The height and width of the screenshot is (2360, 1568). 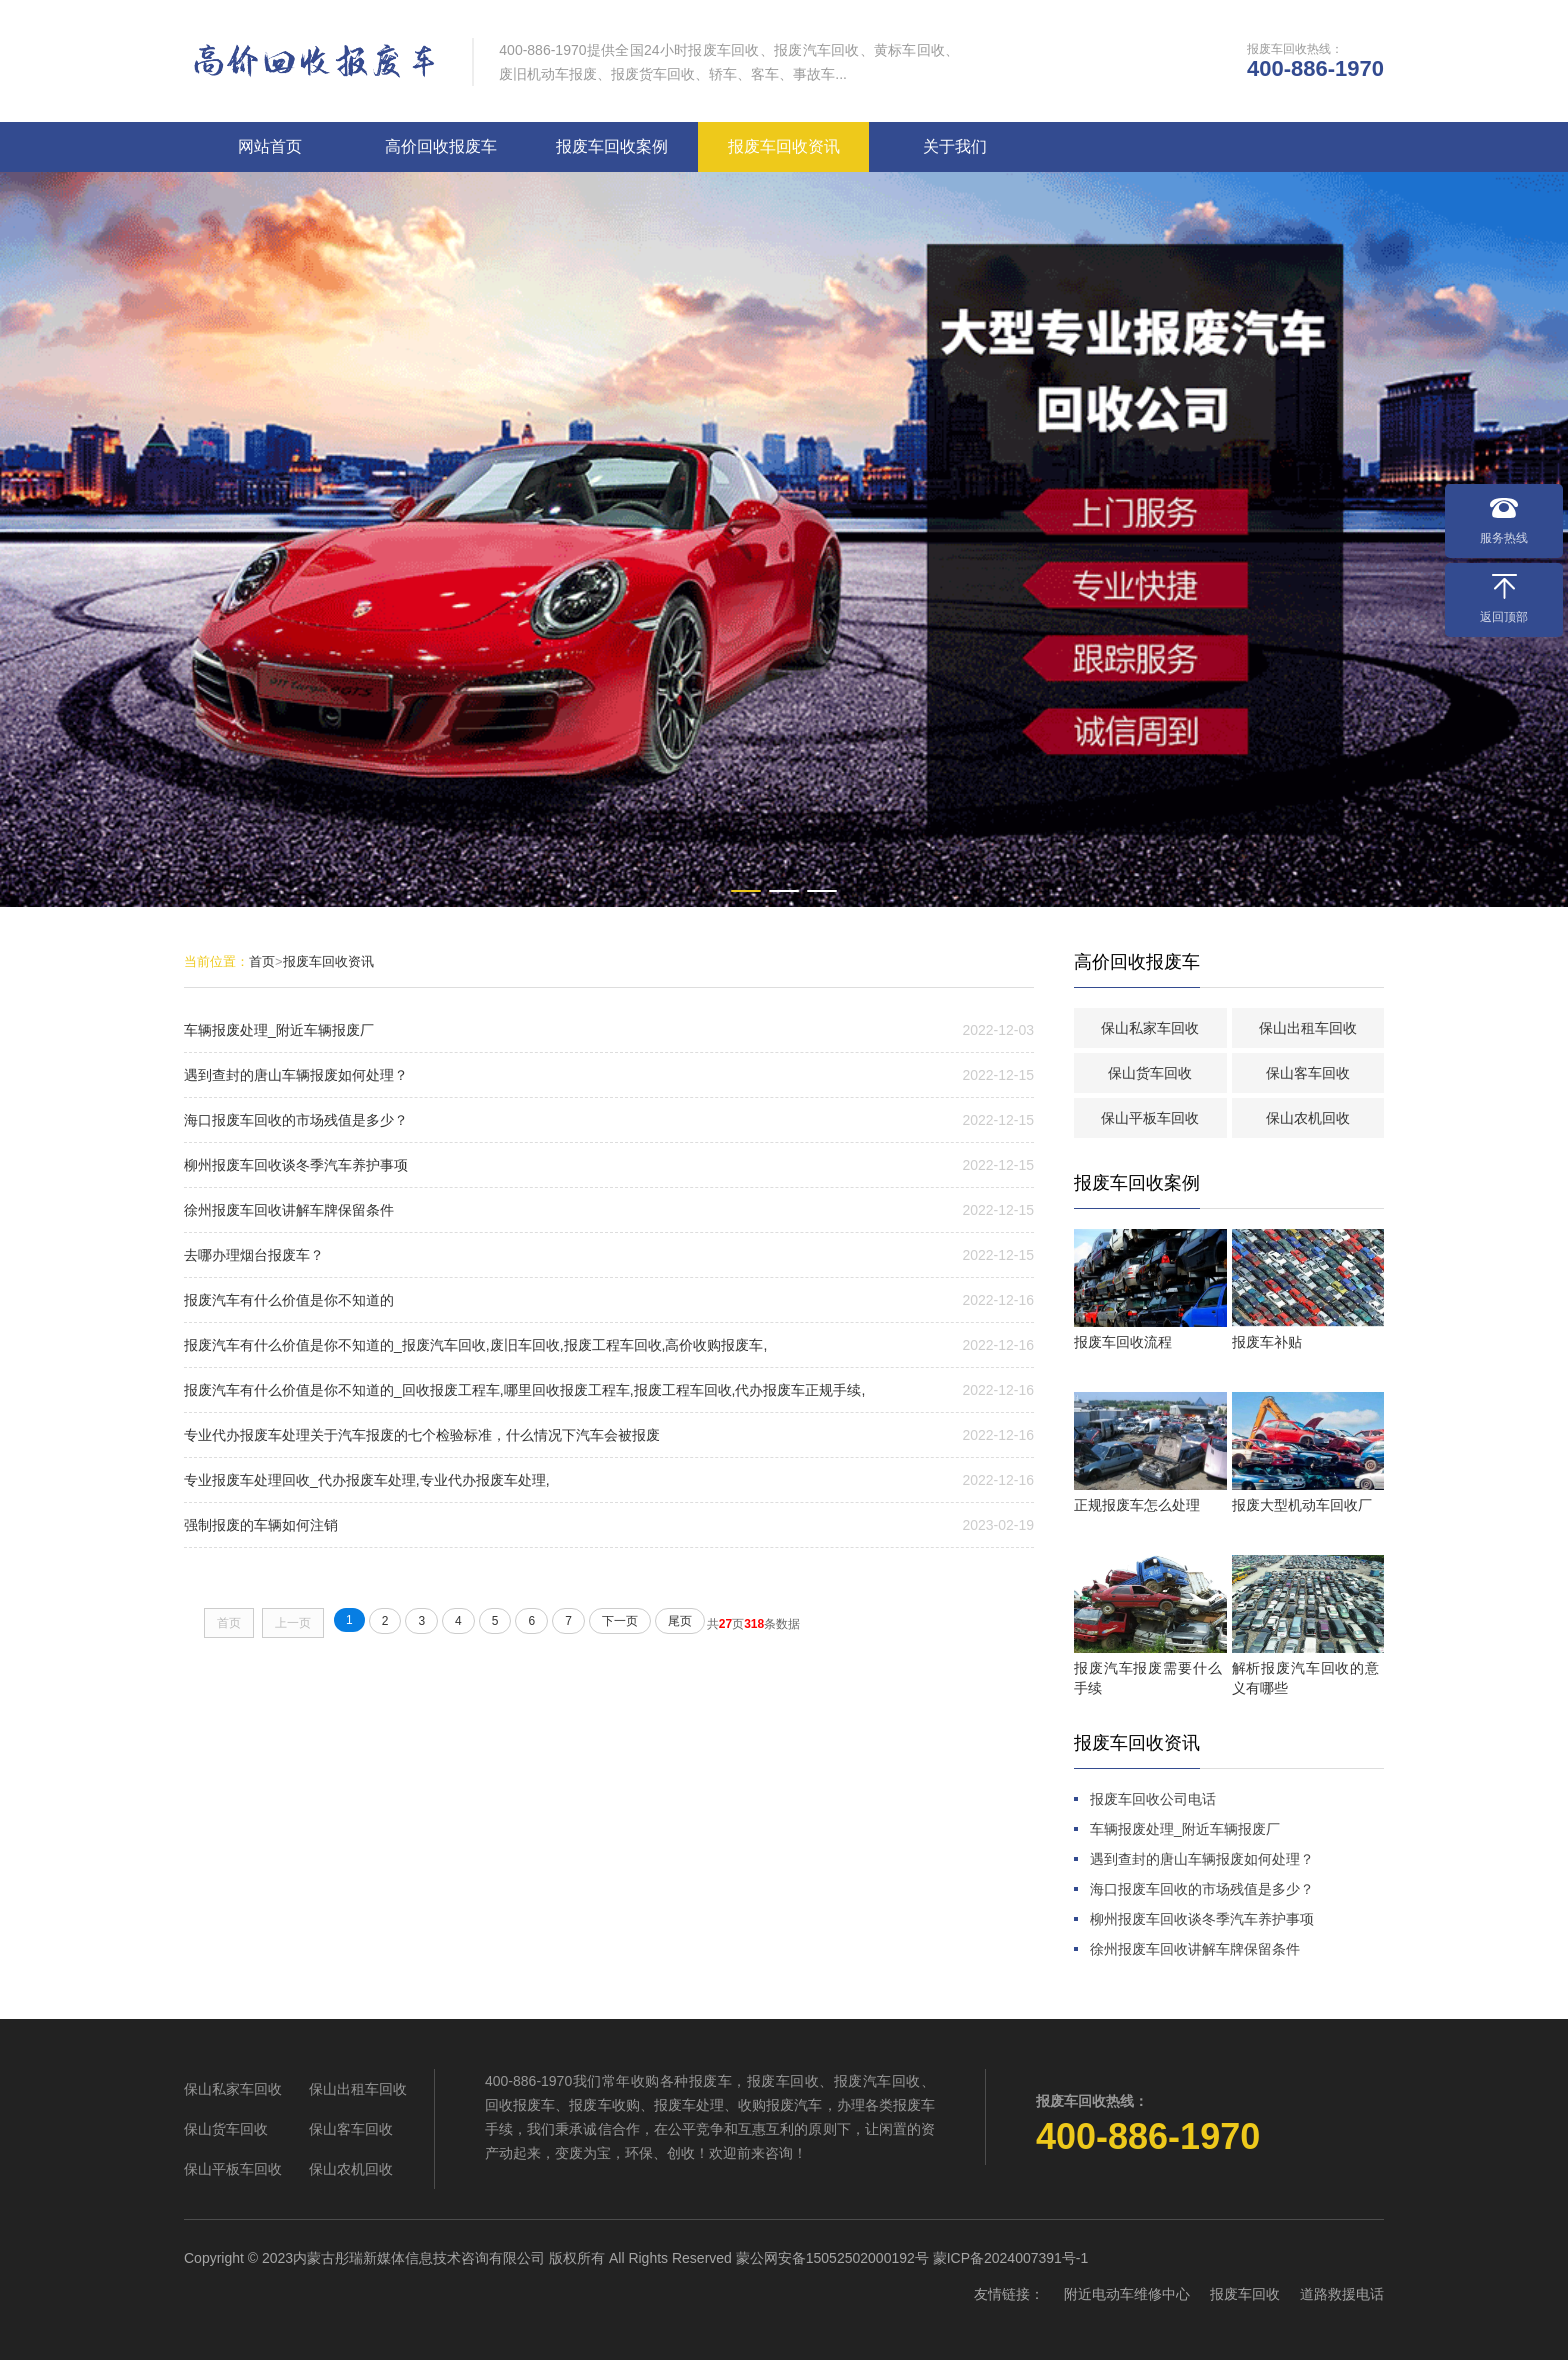 What do you see at coordinates (441, 144) in the screenshot?
I see `高价回收报废车` at bounding box center [441, 144].